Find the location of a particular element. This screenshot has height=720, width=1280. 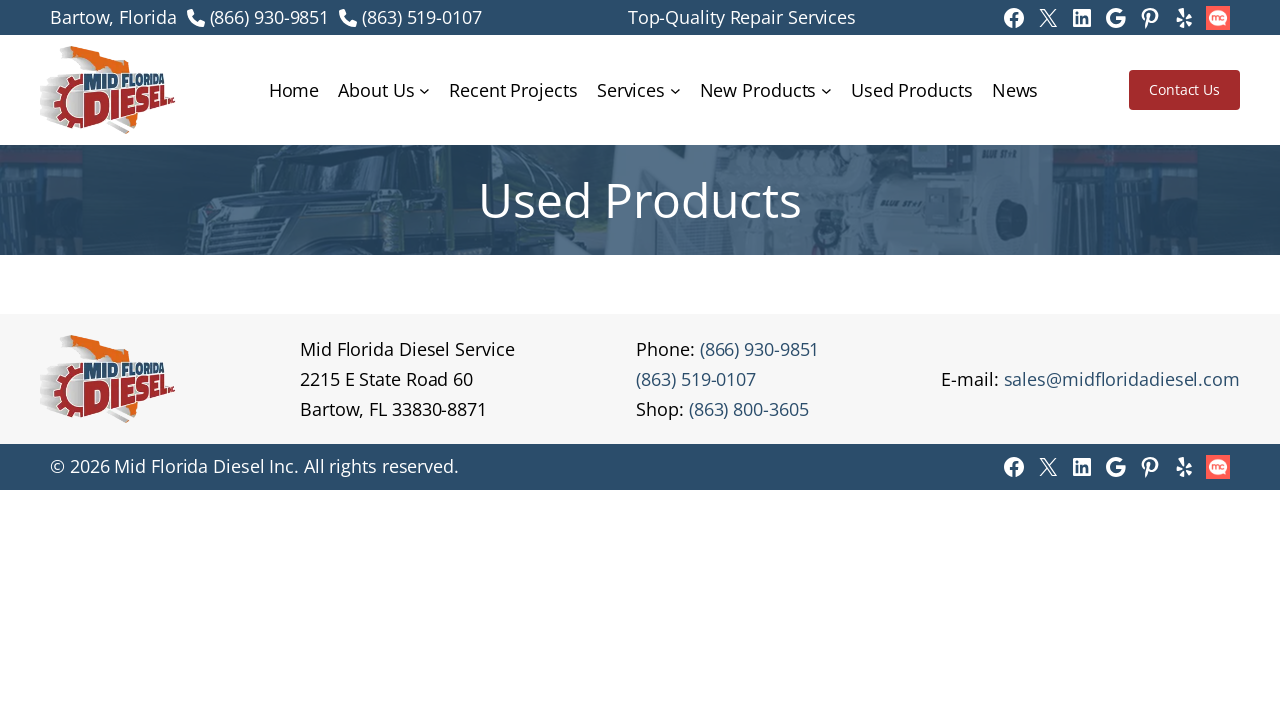

(863) 519-0107 is located at coordinates (422, 17).